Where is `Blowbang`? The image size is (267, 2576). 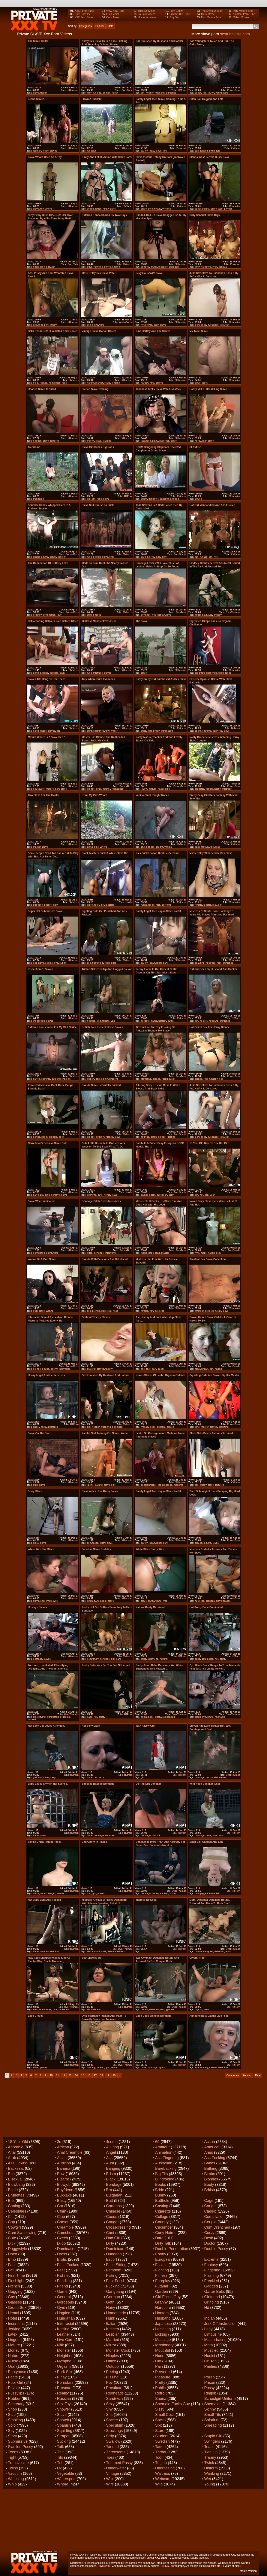 Blowbang is located at coordinates (16, 2184).